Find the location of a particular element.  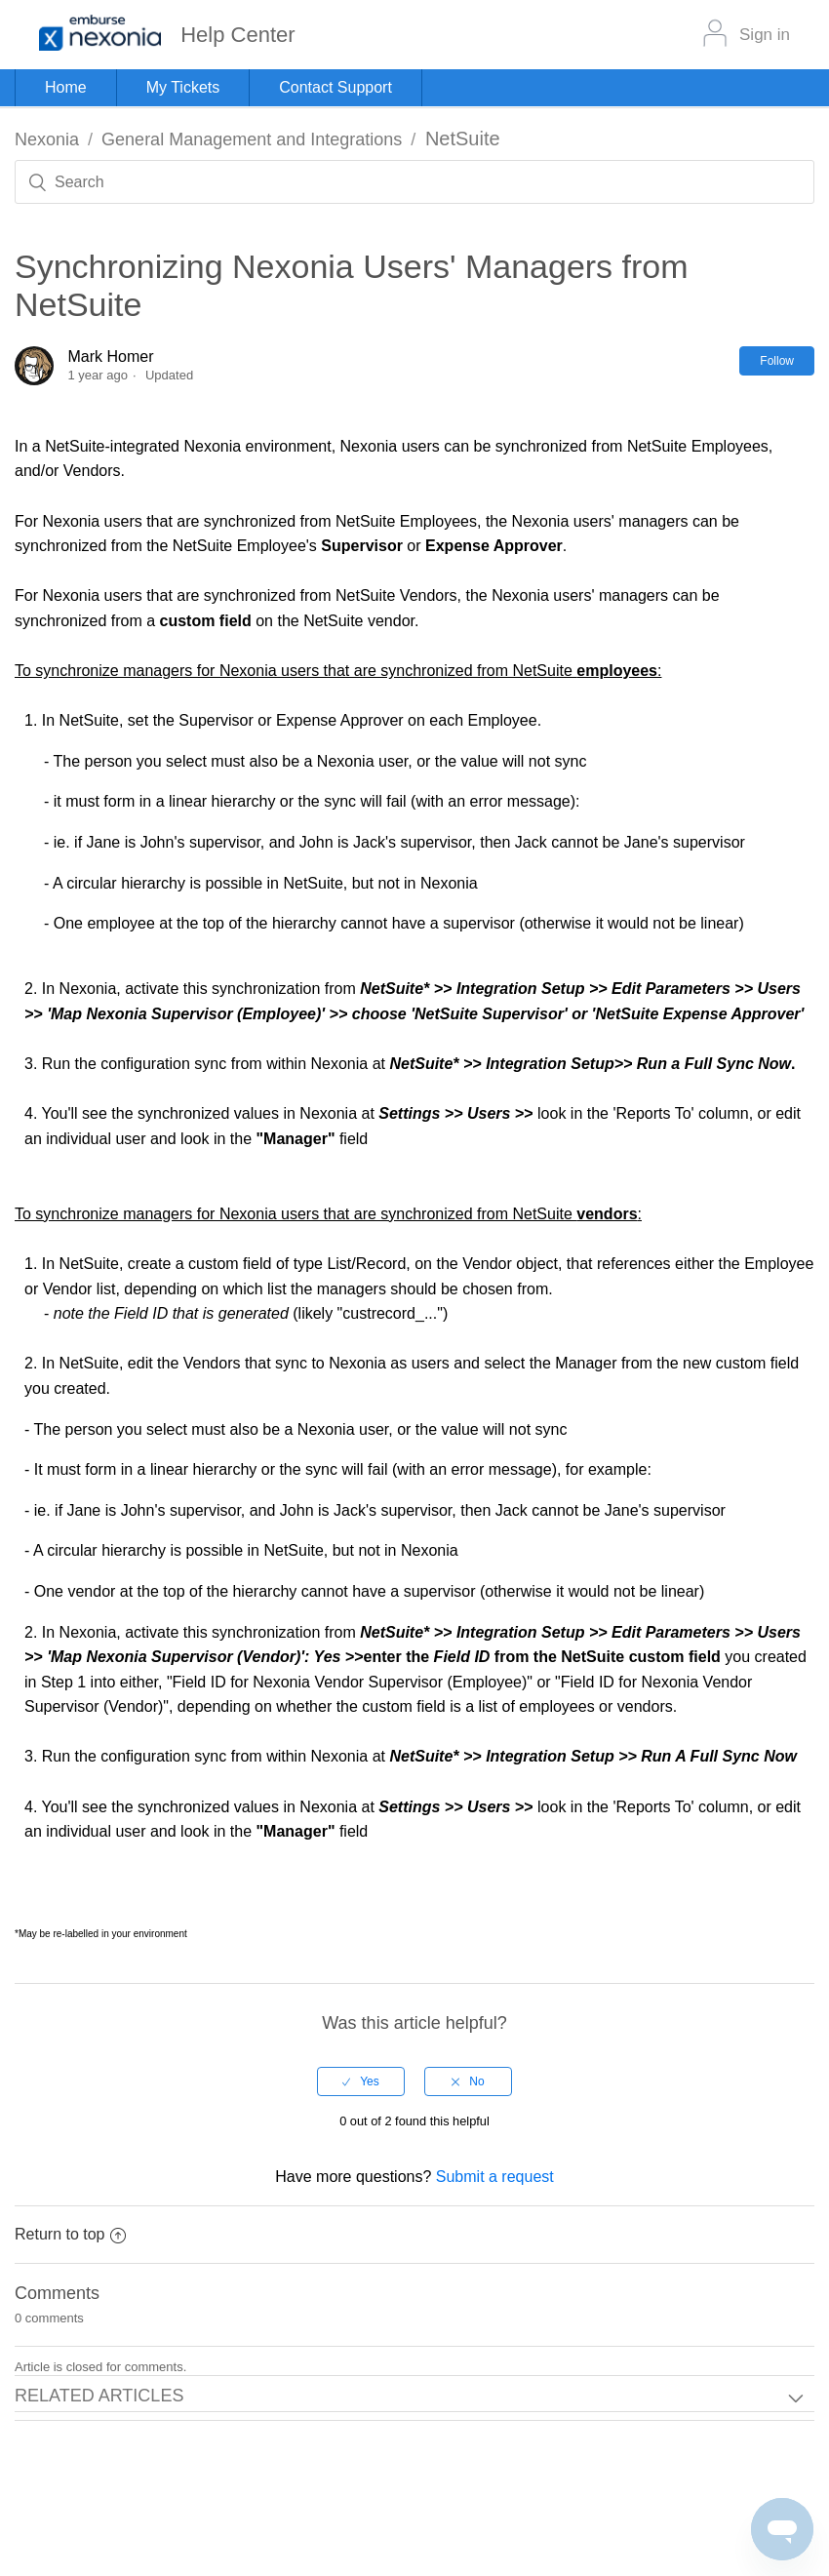

[Search] is located at coordinates (414, 182).